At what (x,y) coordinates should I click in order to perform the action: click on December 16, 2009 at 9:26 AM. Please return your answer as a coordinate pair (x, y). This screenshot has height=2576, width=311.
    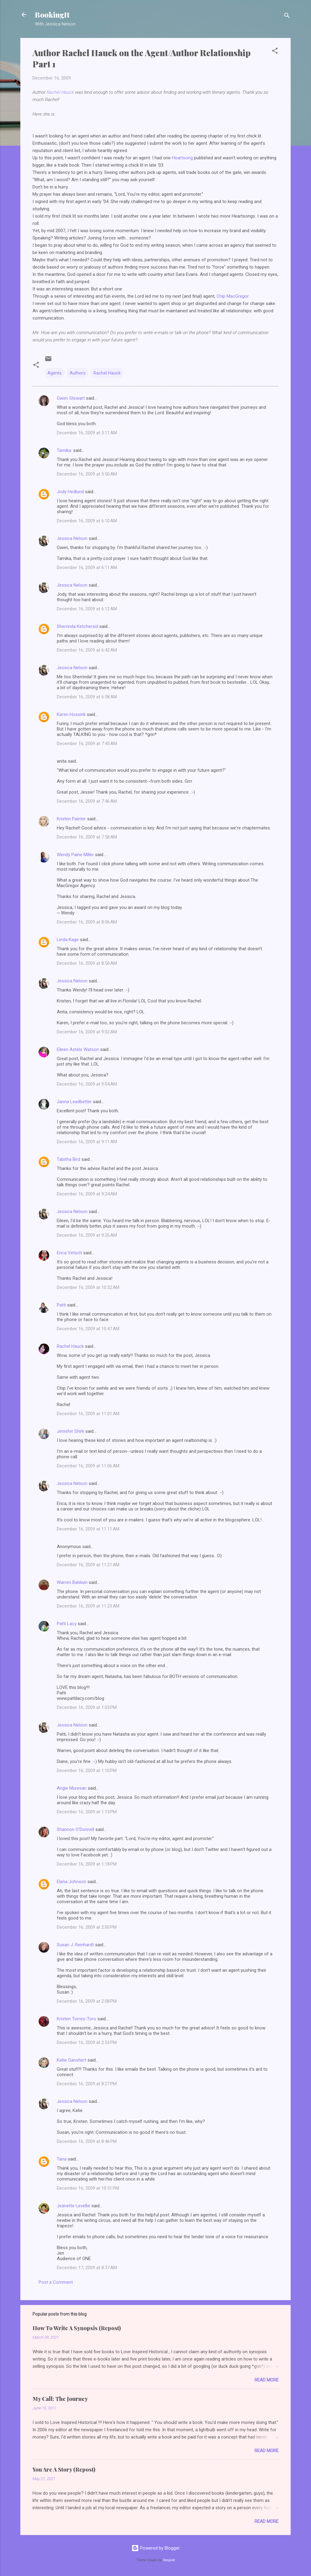
    Looking at the image, I should click on (87, 1235).